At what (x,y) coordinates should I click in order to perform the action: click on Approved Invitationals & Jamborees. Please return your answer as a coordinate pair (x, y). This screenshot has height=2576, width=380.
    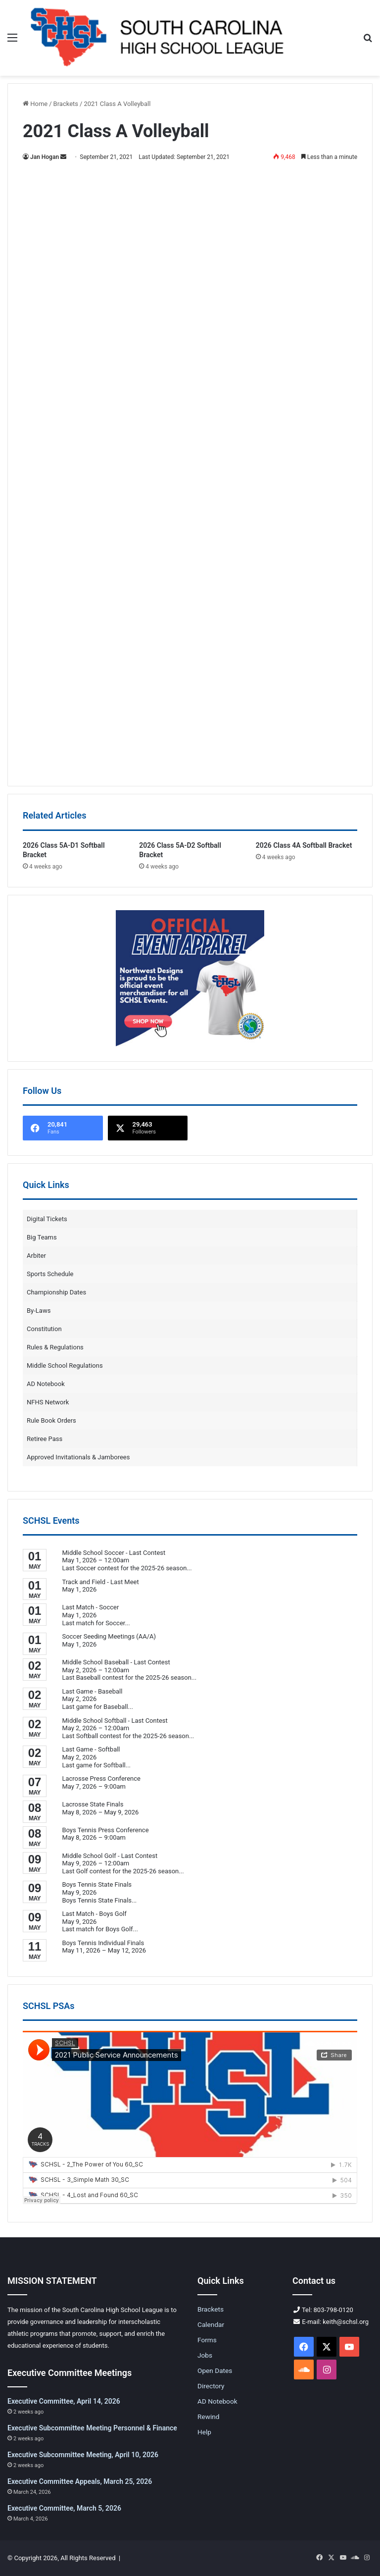
    Looking at the image, I should click on (78, 1457).